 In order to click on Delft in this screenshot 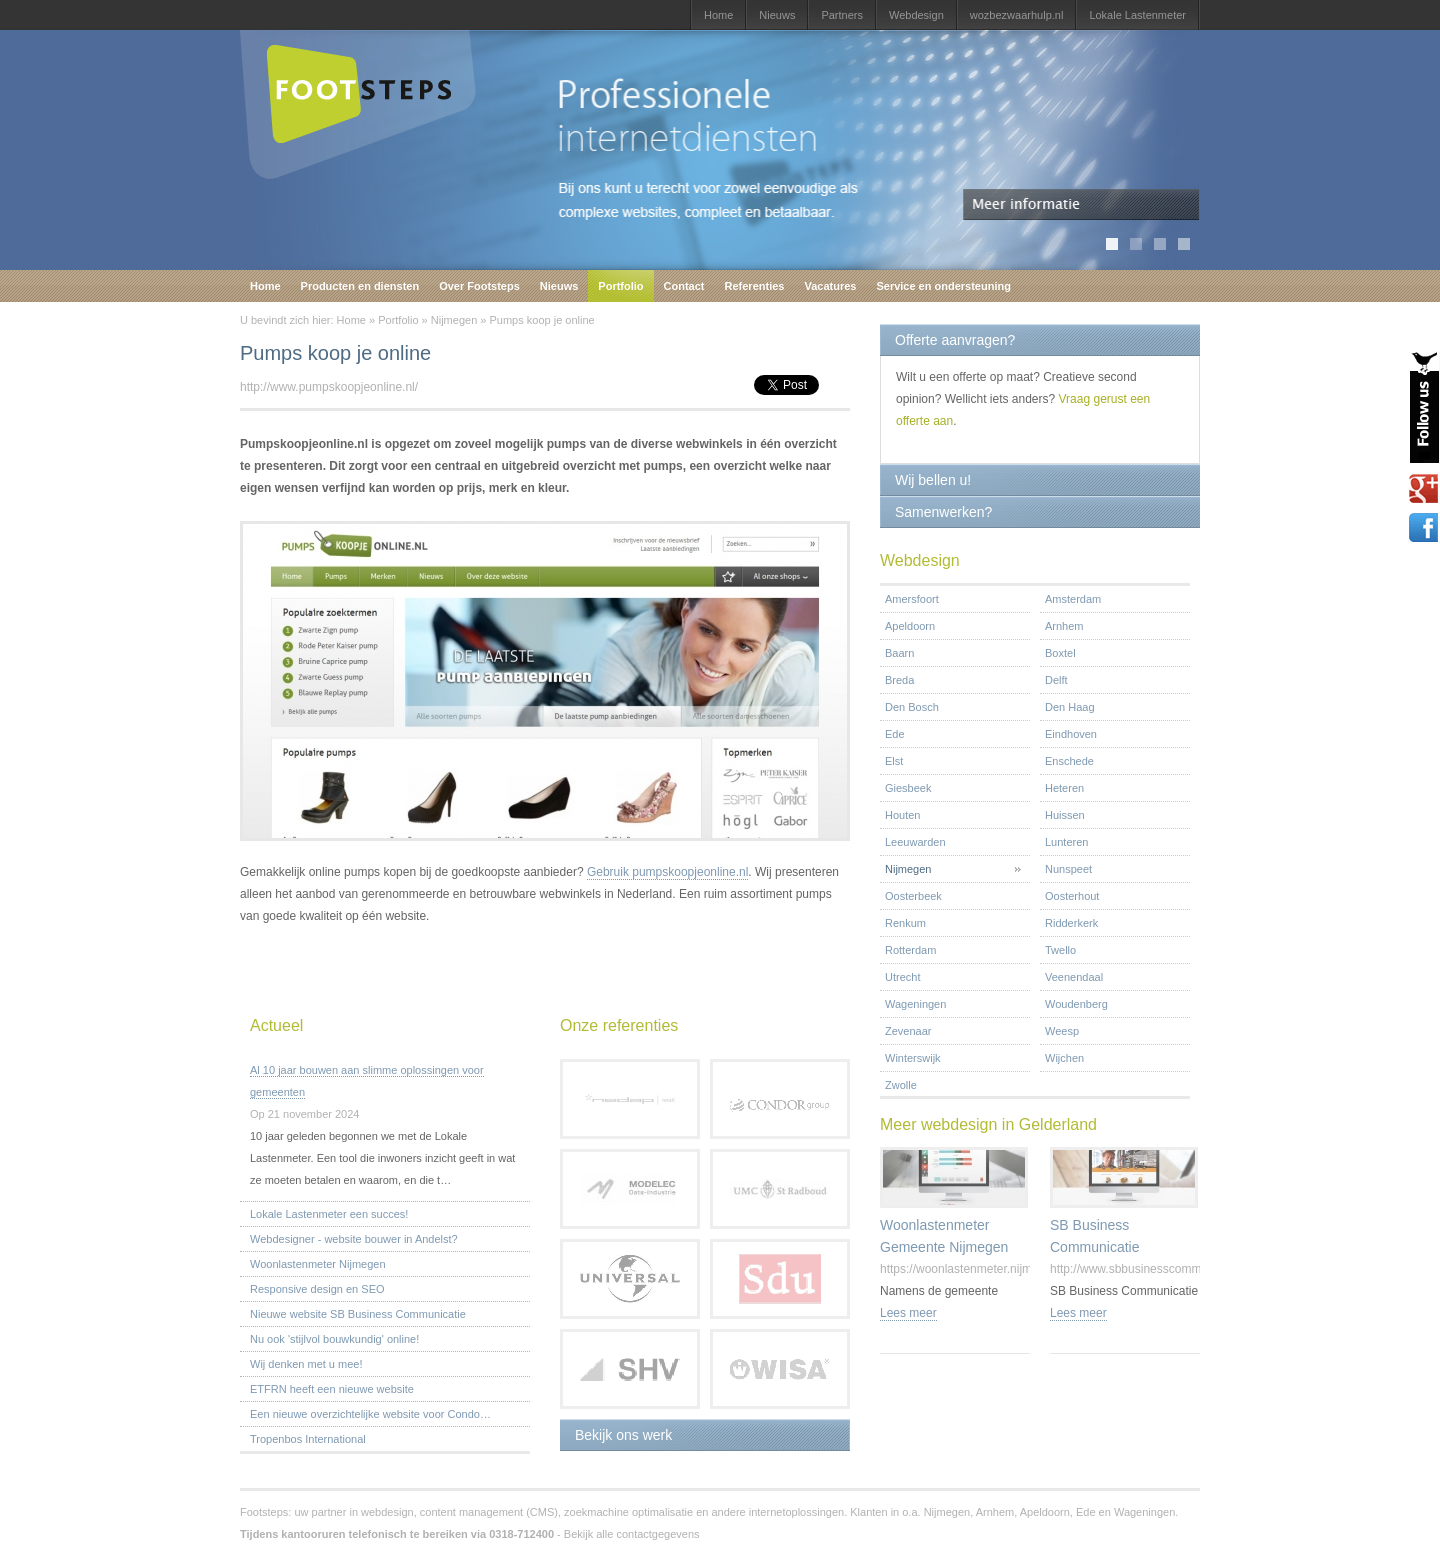, I will do `click(1056, 680)`.